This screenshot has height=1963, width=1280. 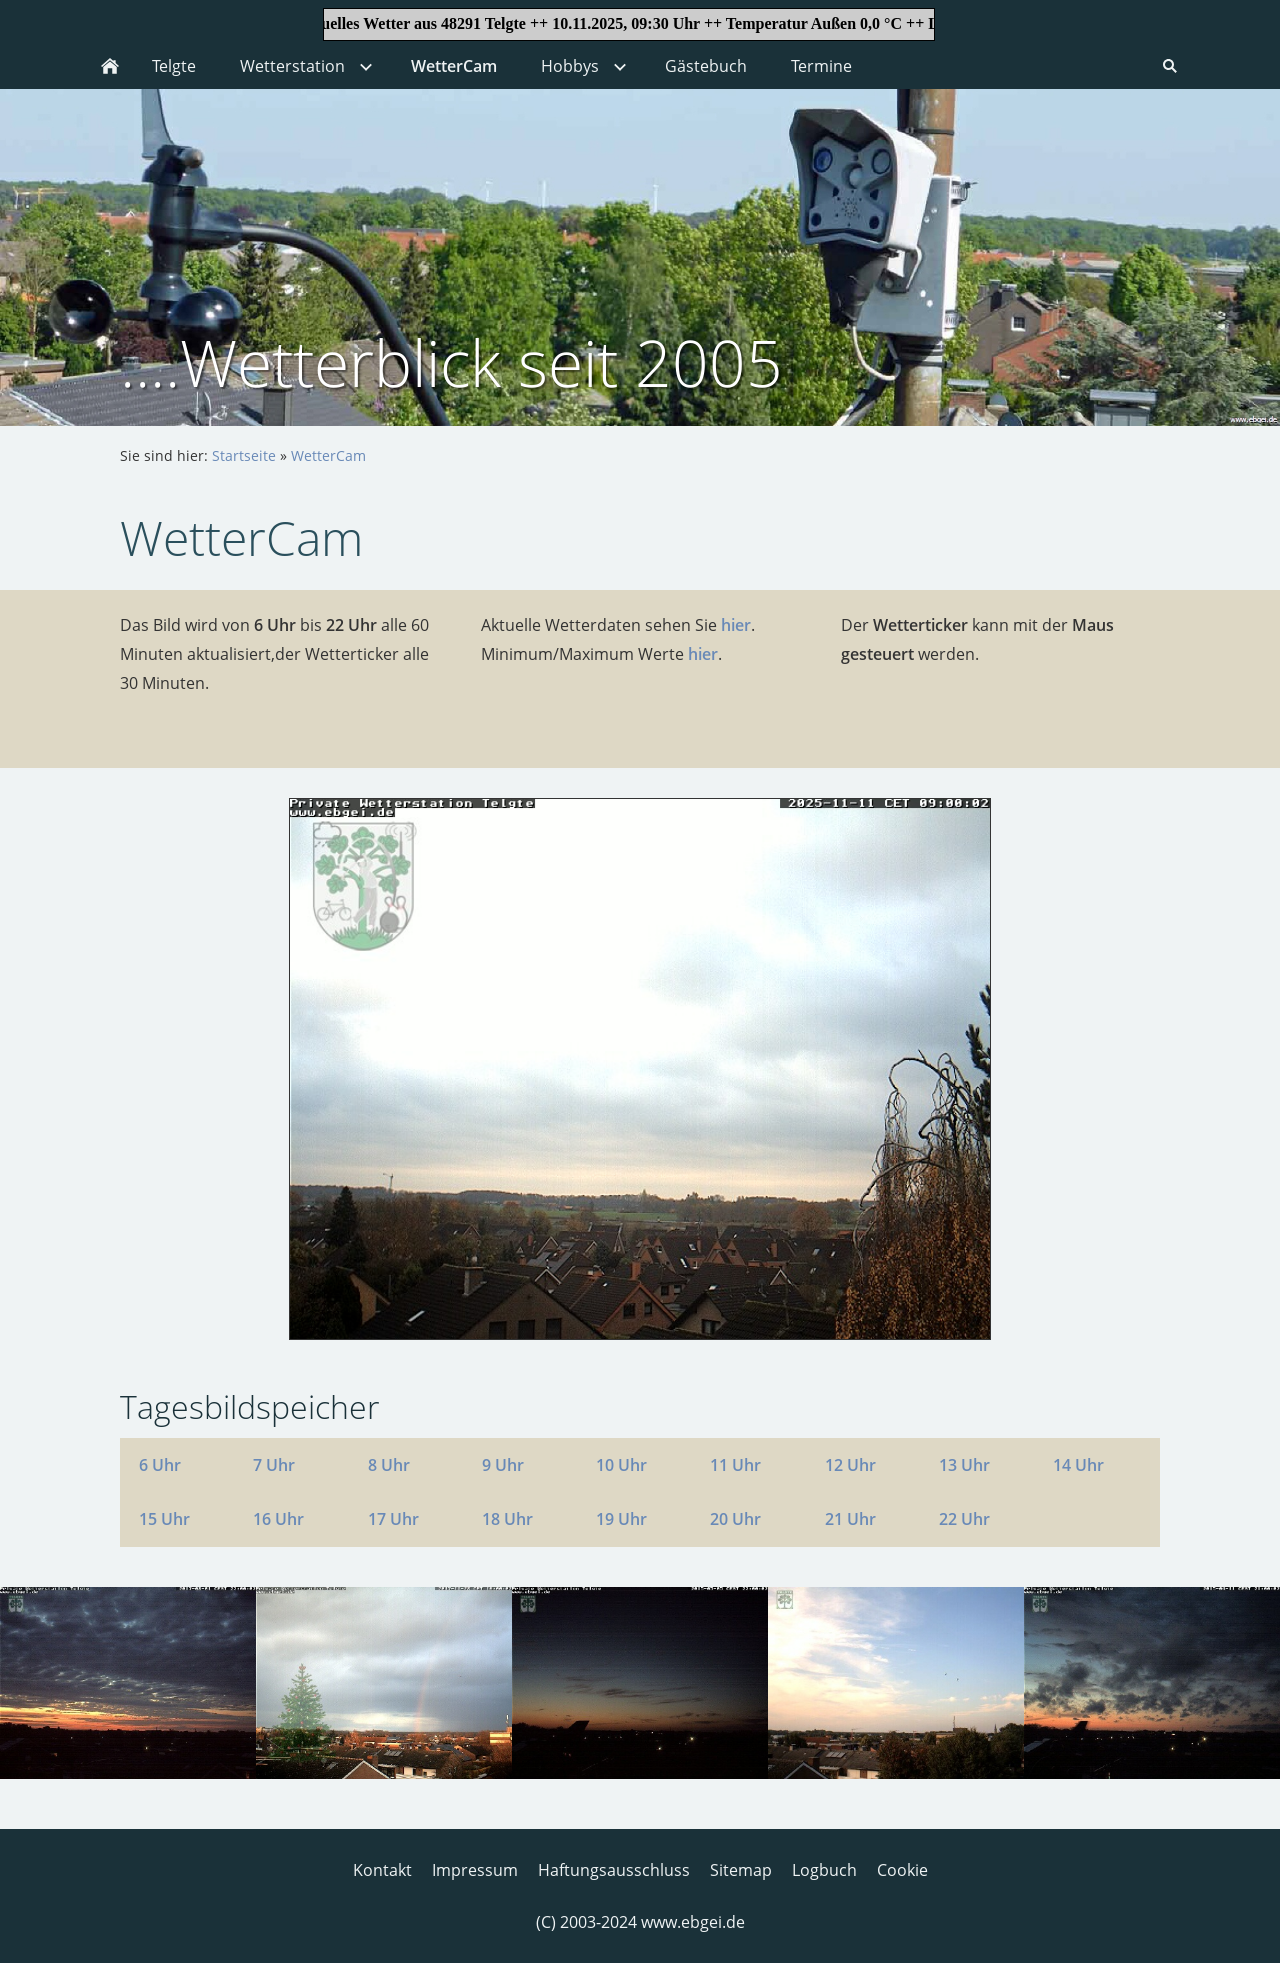 I want to click on 16 Uhr, so click(x=278, y=1519).